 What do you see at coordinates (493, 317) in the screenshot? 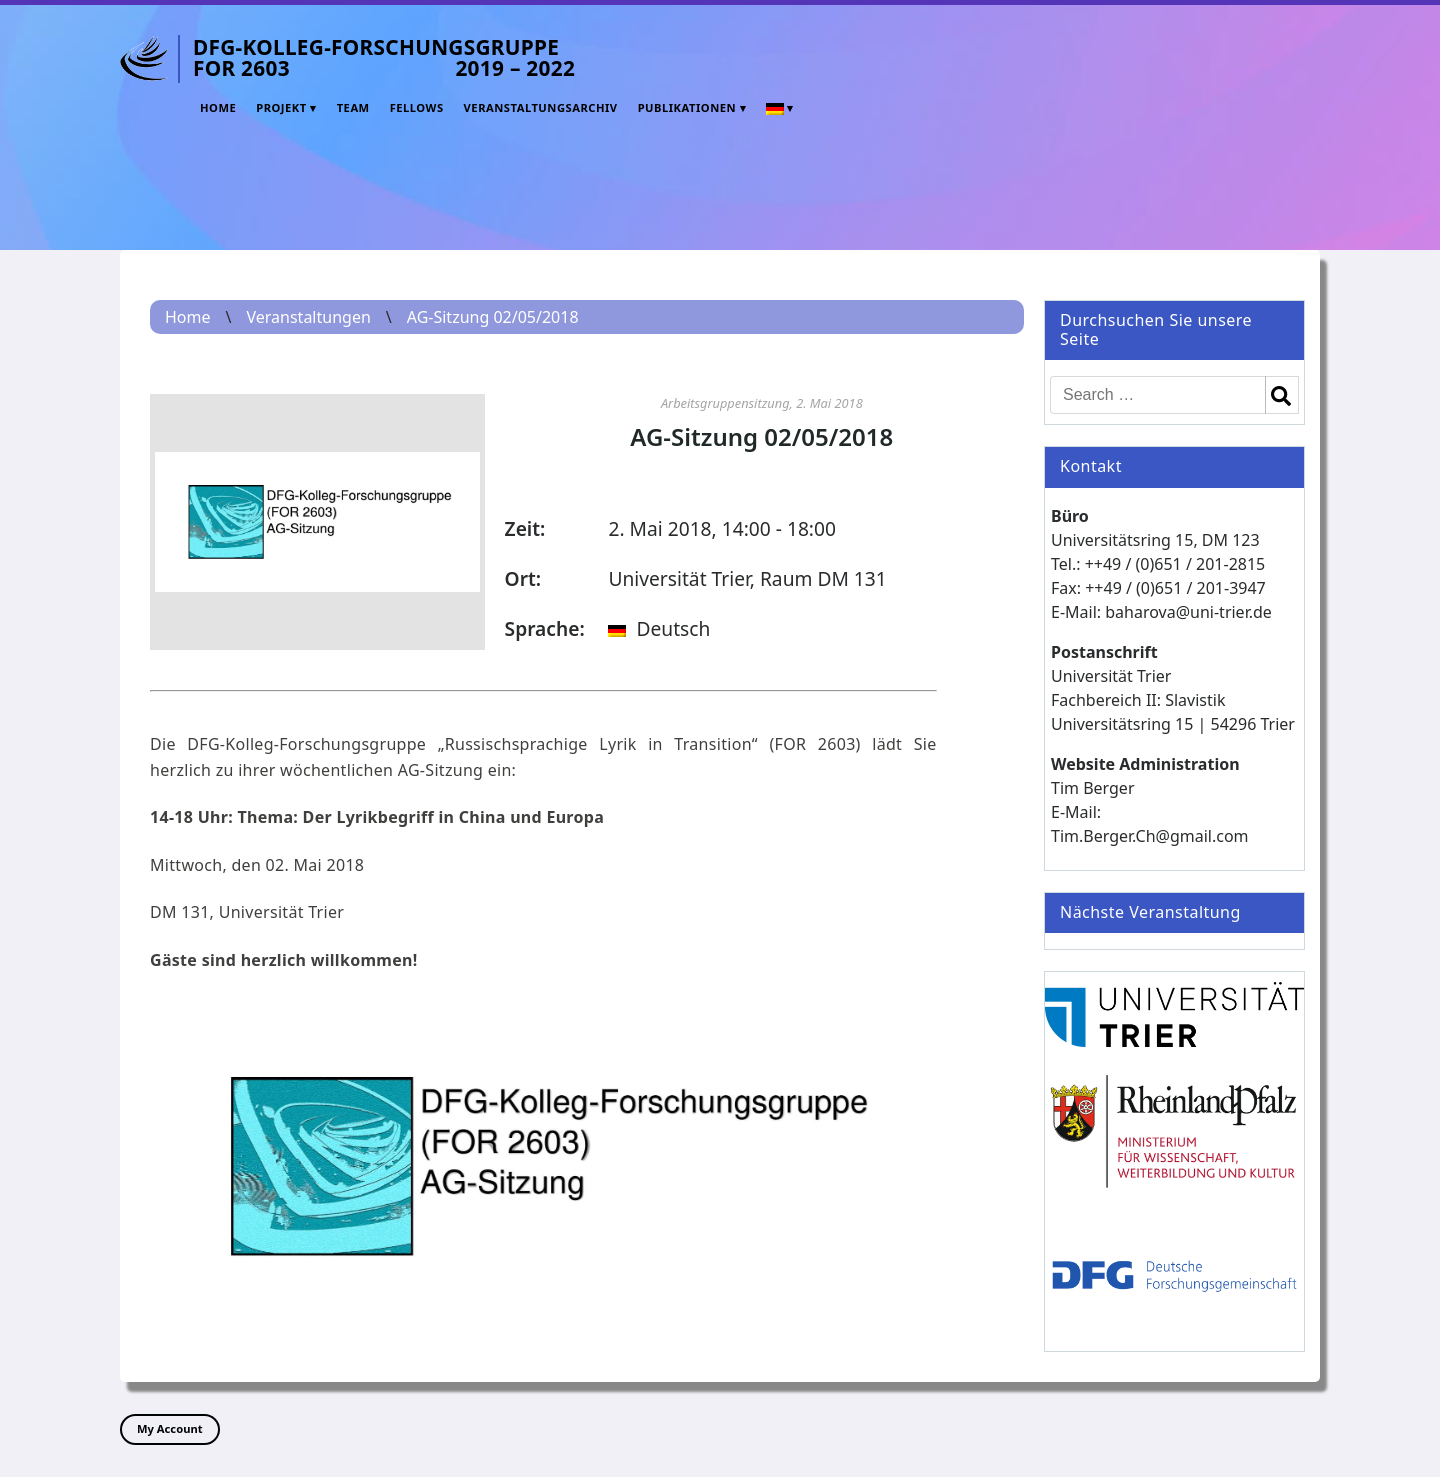
I see `AG-Sitzung 02/05/2018` at bounding box center [493, 317].